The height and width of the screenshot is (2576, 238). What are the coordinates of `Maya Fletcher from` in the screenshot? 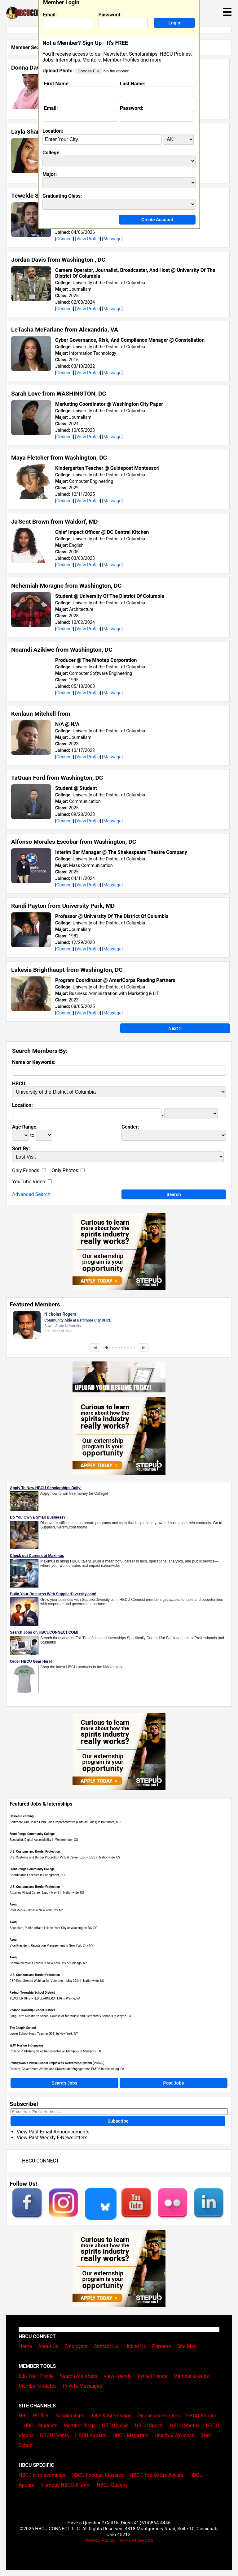 It's located at (59, 457).